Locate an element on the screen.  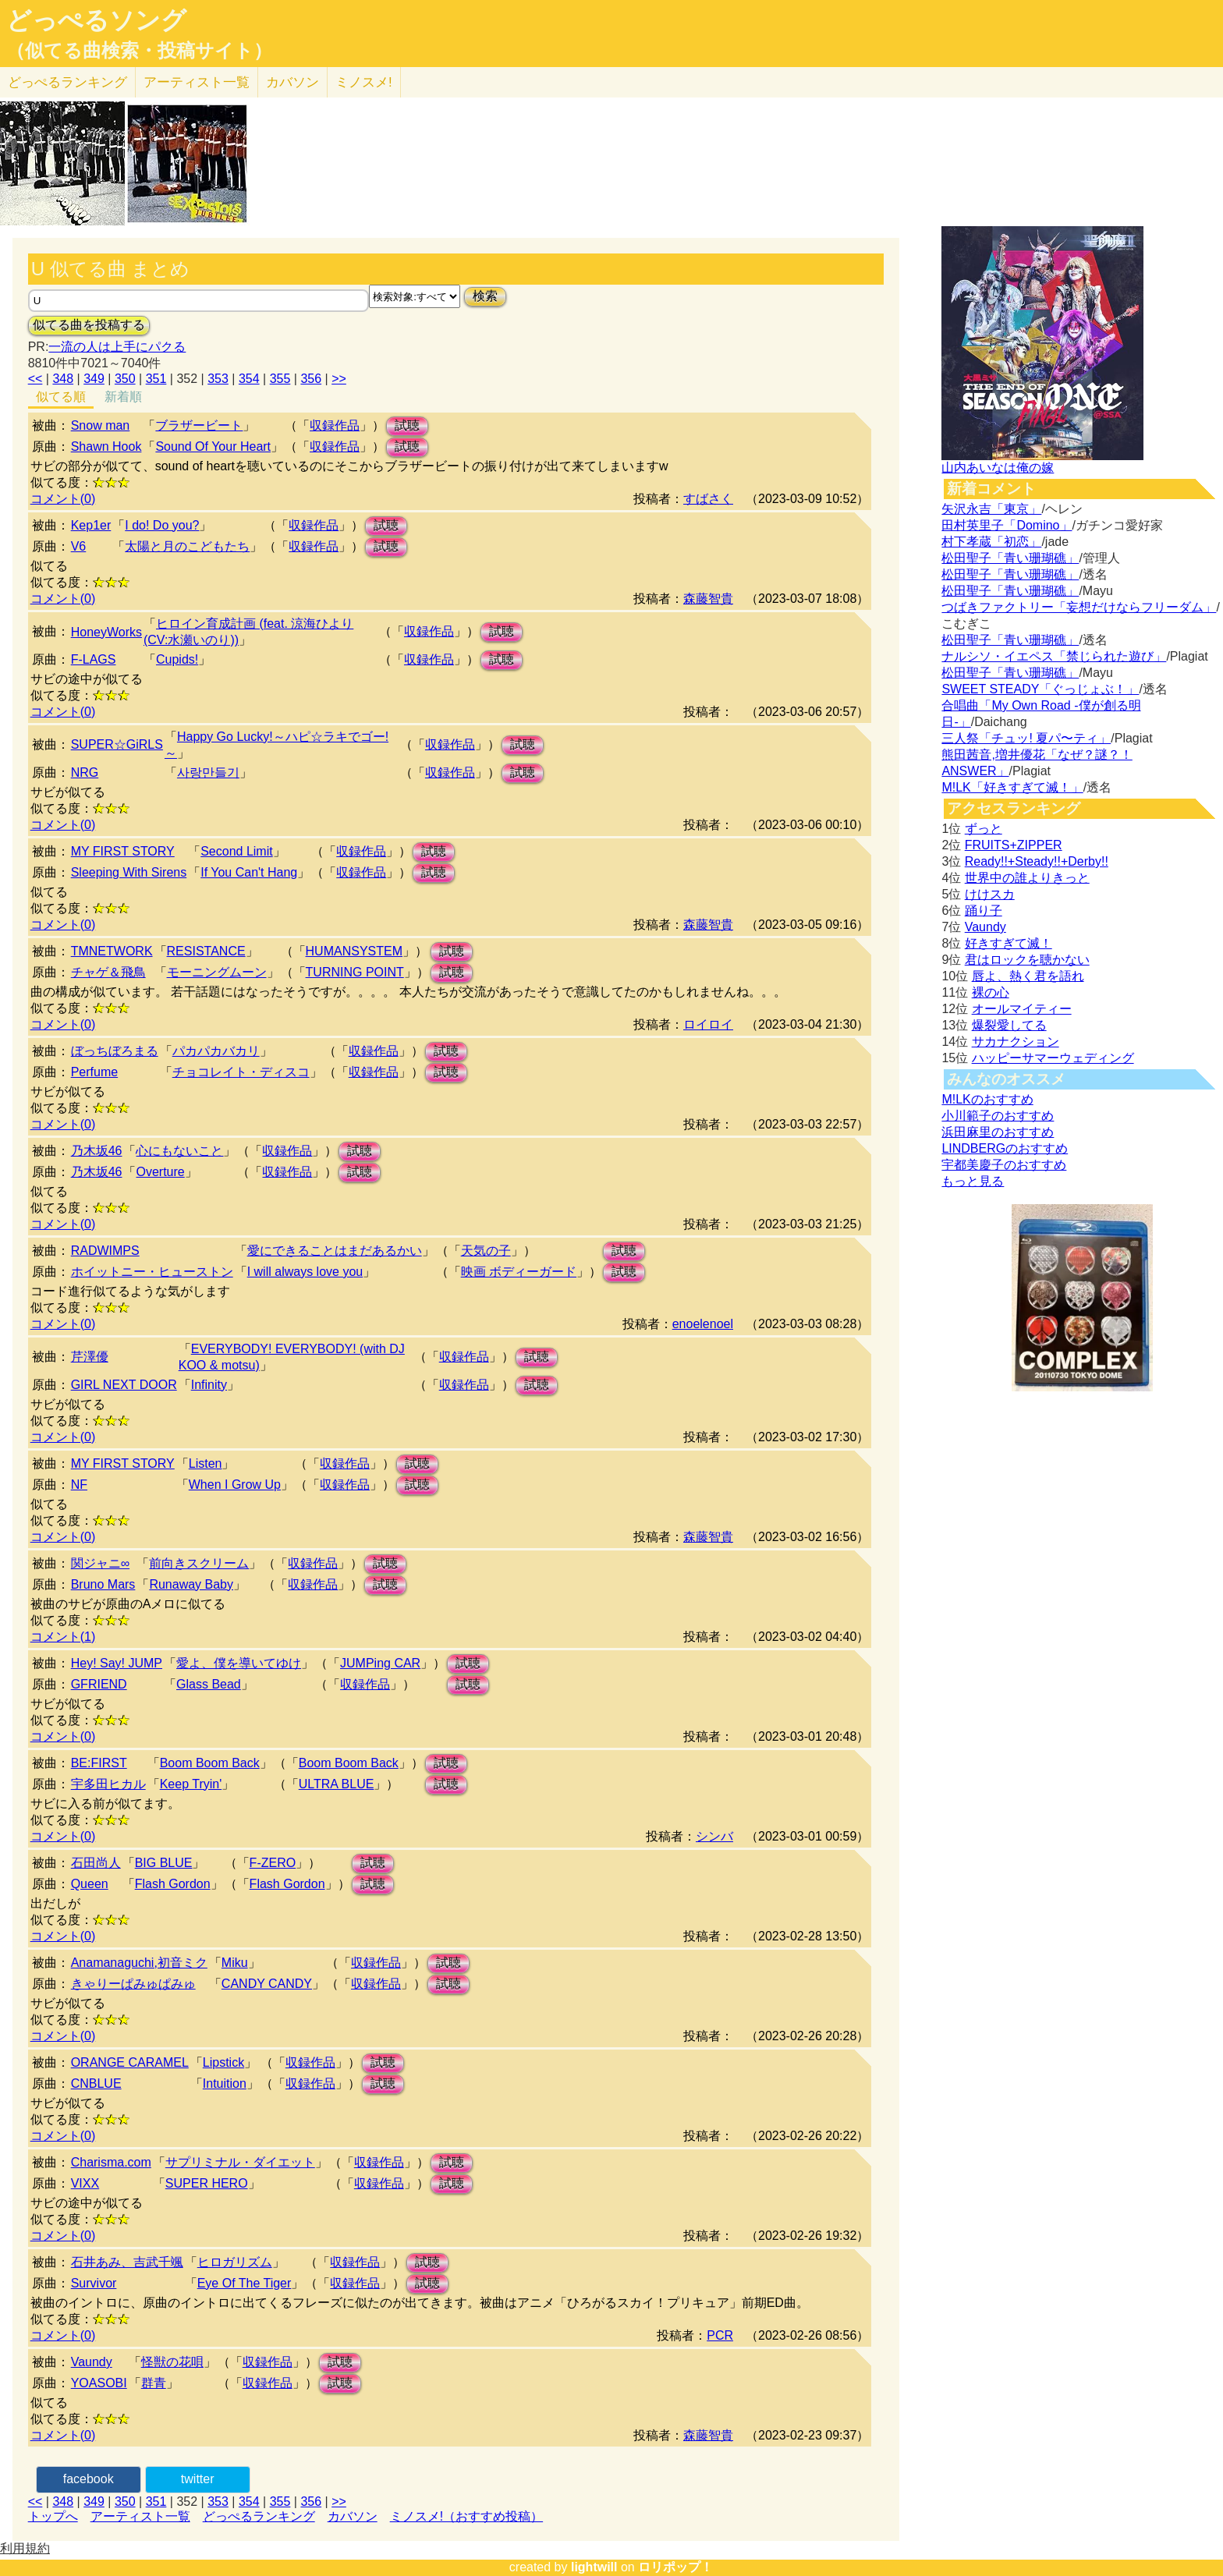
HUMANSYSTEM is located at coordinates (354, 951).